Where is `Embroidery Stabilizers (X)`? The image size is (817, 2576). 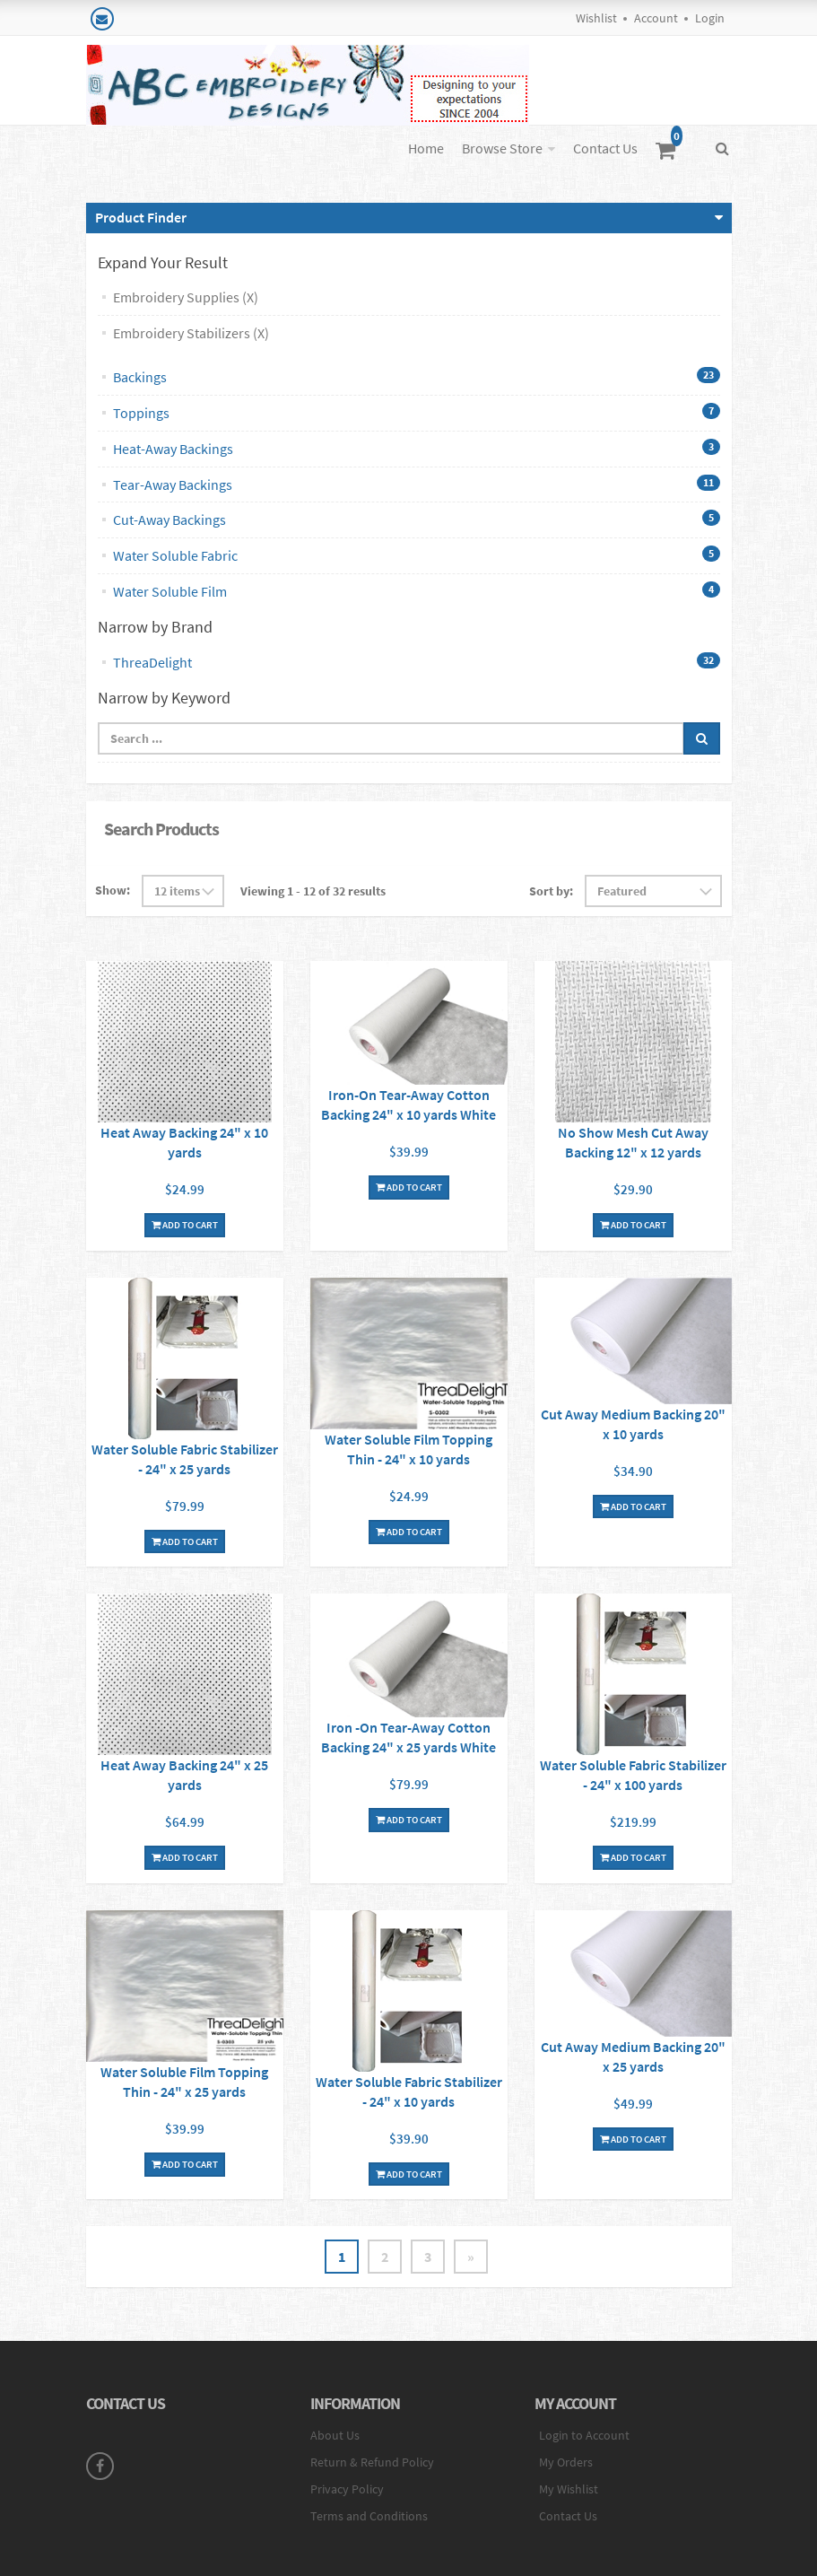 Embroidery Stabilizers (X) is located at coordinates (191, 333).